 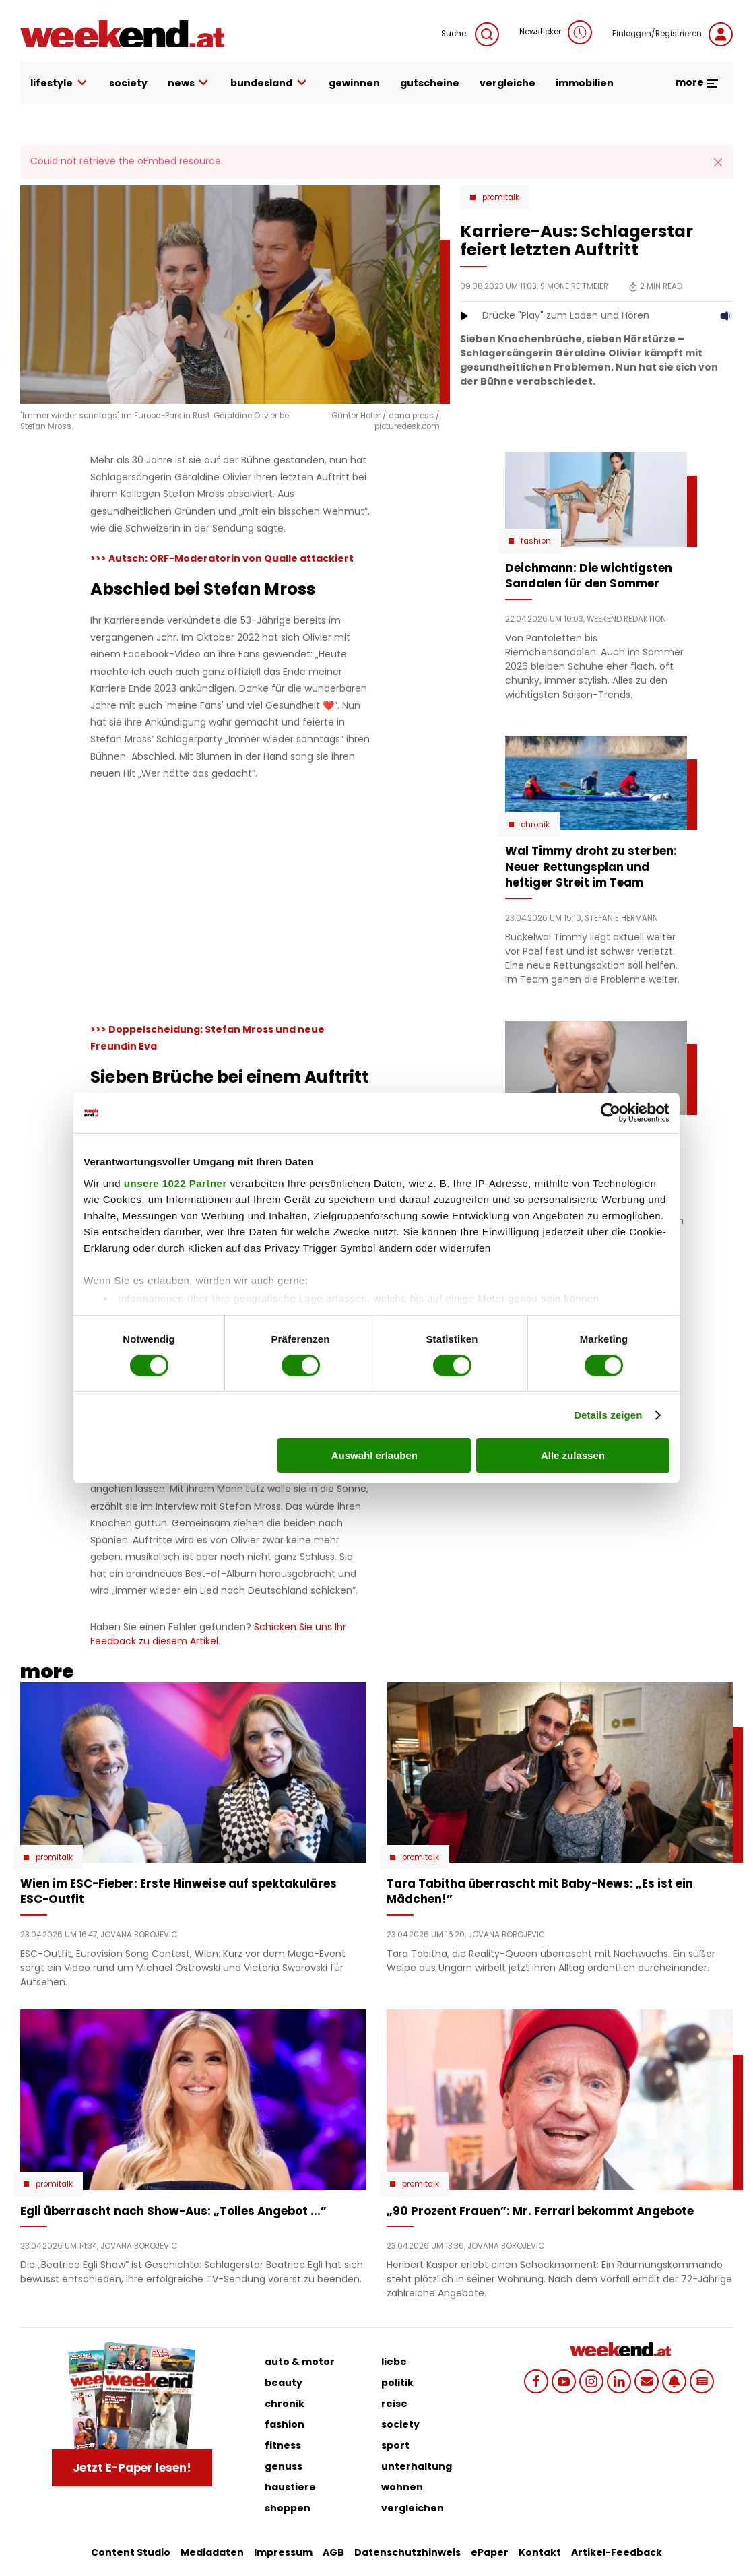 I want to click on immobilien, so click(x=585, y=83).